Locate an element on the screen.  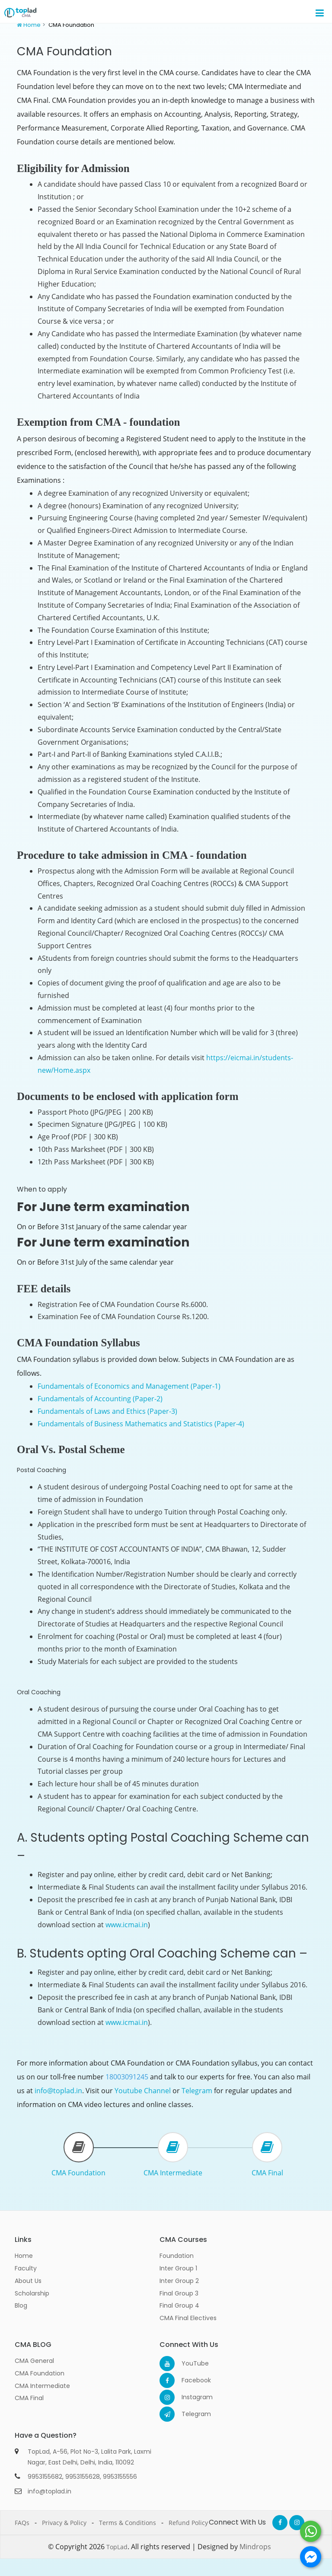
Privacy & Policy is located at coordinates (64, 2523).